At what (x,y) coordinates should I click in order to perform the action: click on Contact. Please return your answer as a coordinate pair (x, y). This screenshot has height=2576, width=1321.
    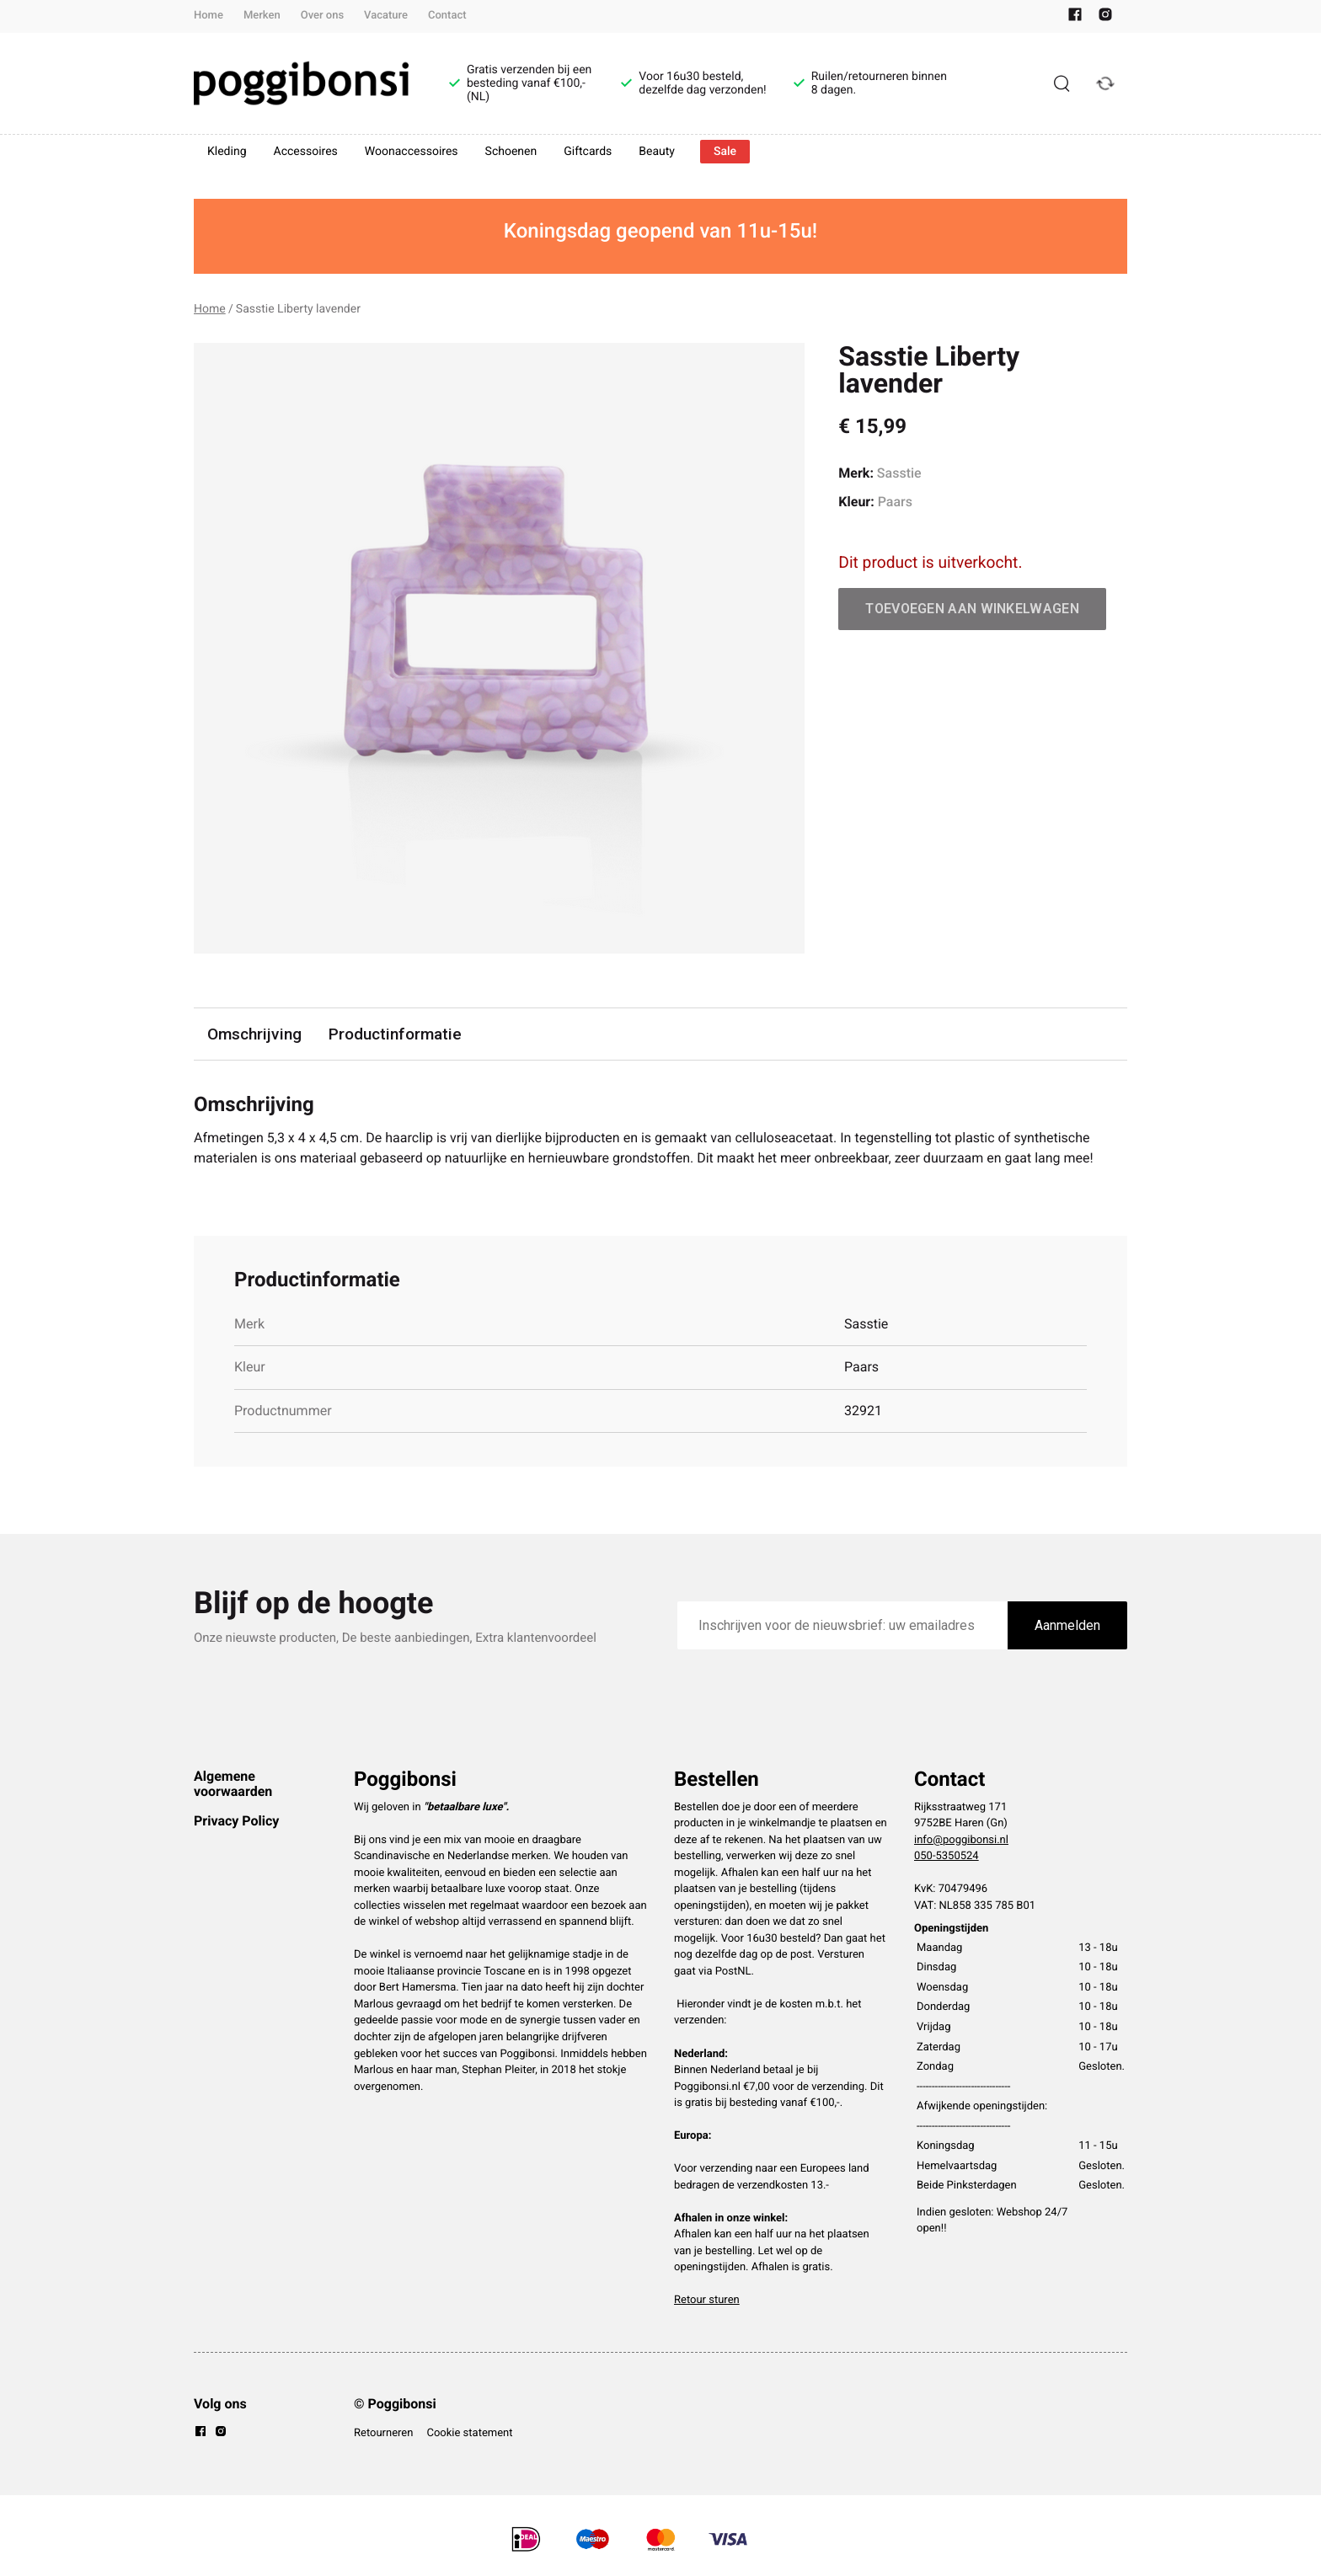
    Looking at the image, I should click on (447, 15).